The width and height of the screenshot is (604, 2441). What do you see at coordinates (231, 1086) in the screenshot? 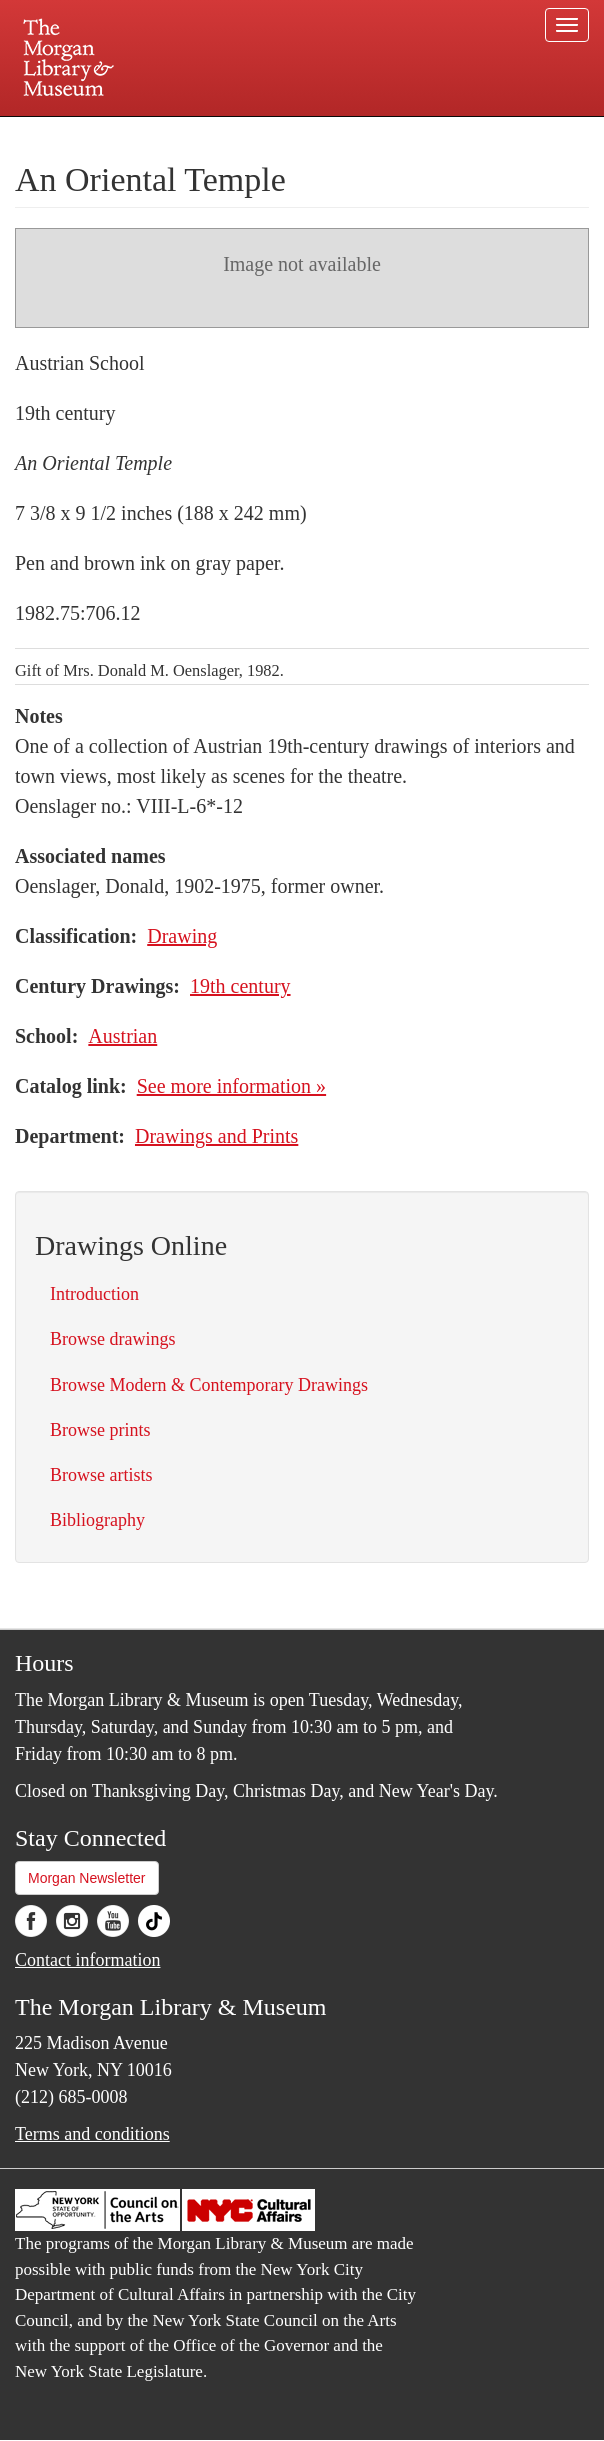
I see `See more information »` at bounding box center [231, 1086].